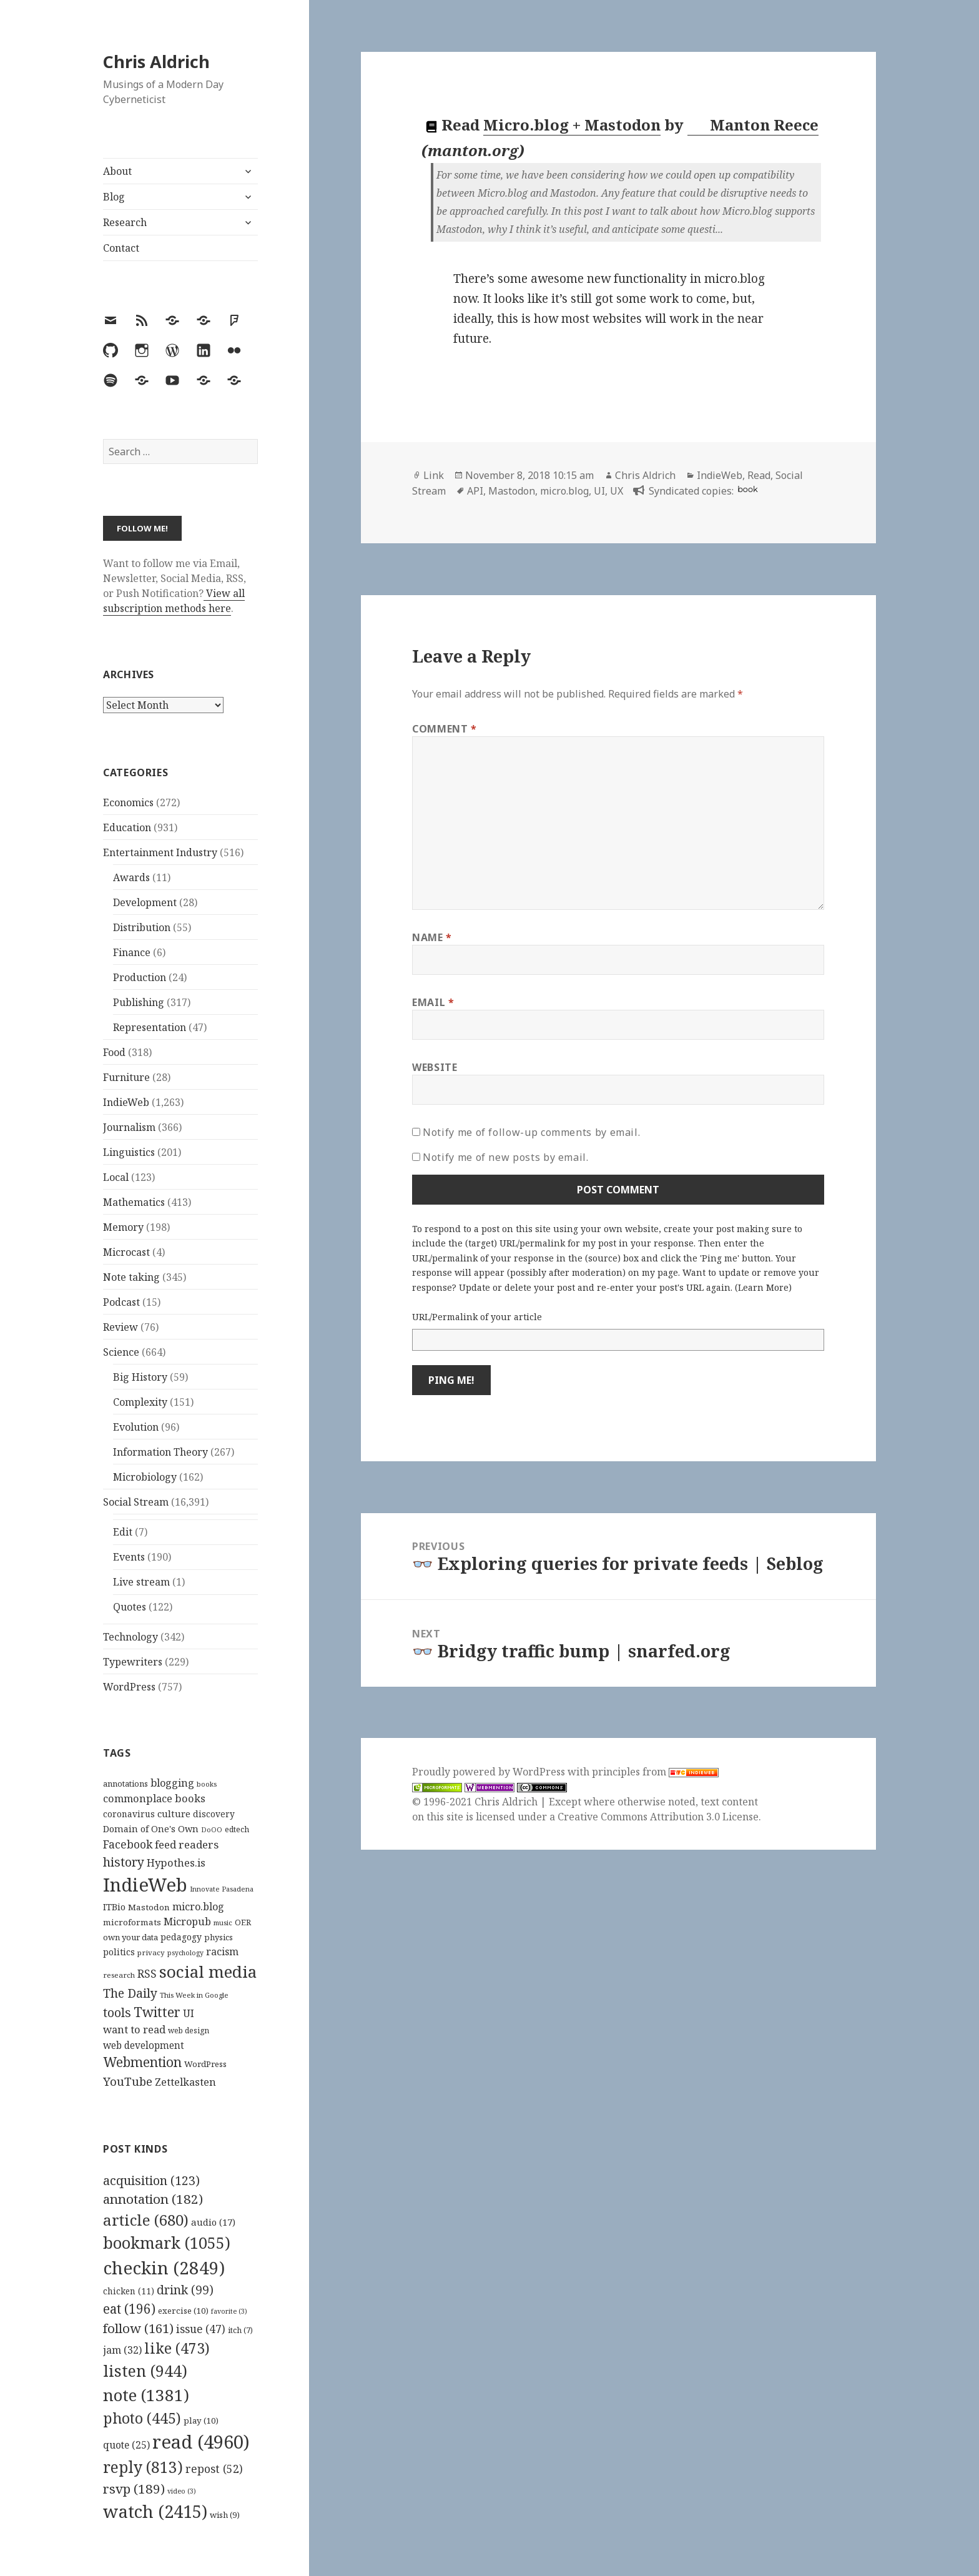  I want to click on View all subscription methods here, so click(174, 600).